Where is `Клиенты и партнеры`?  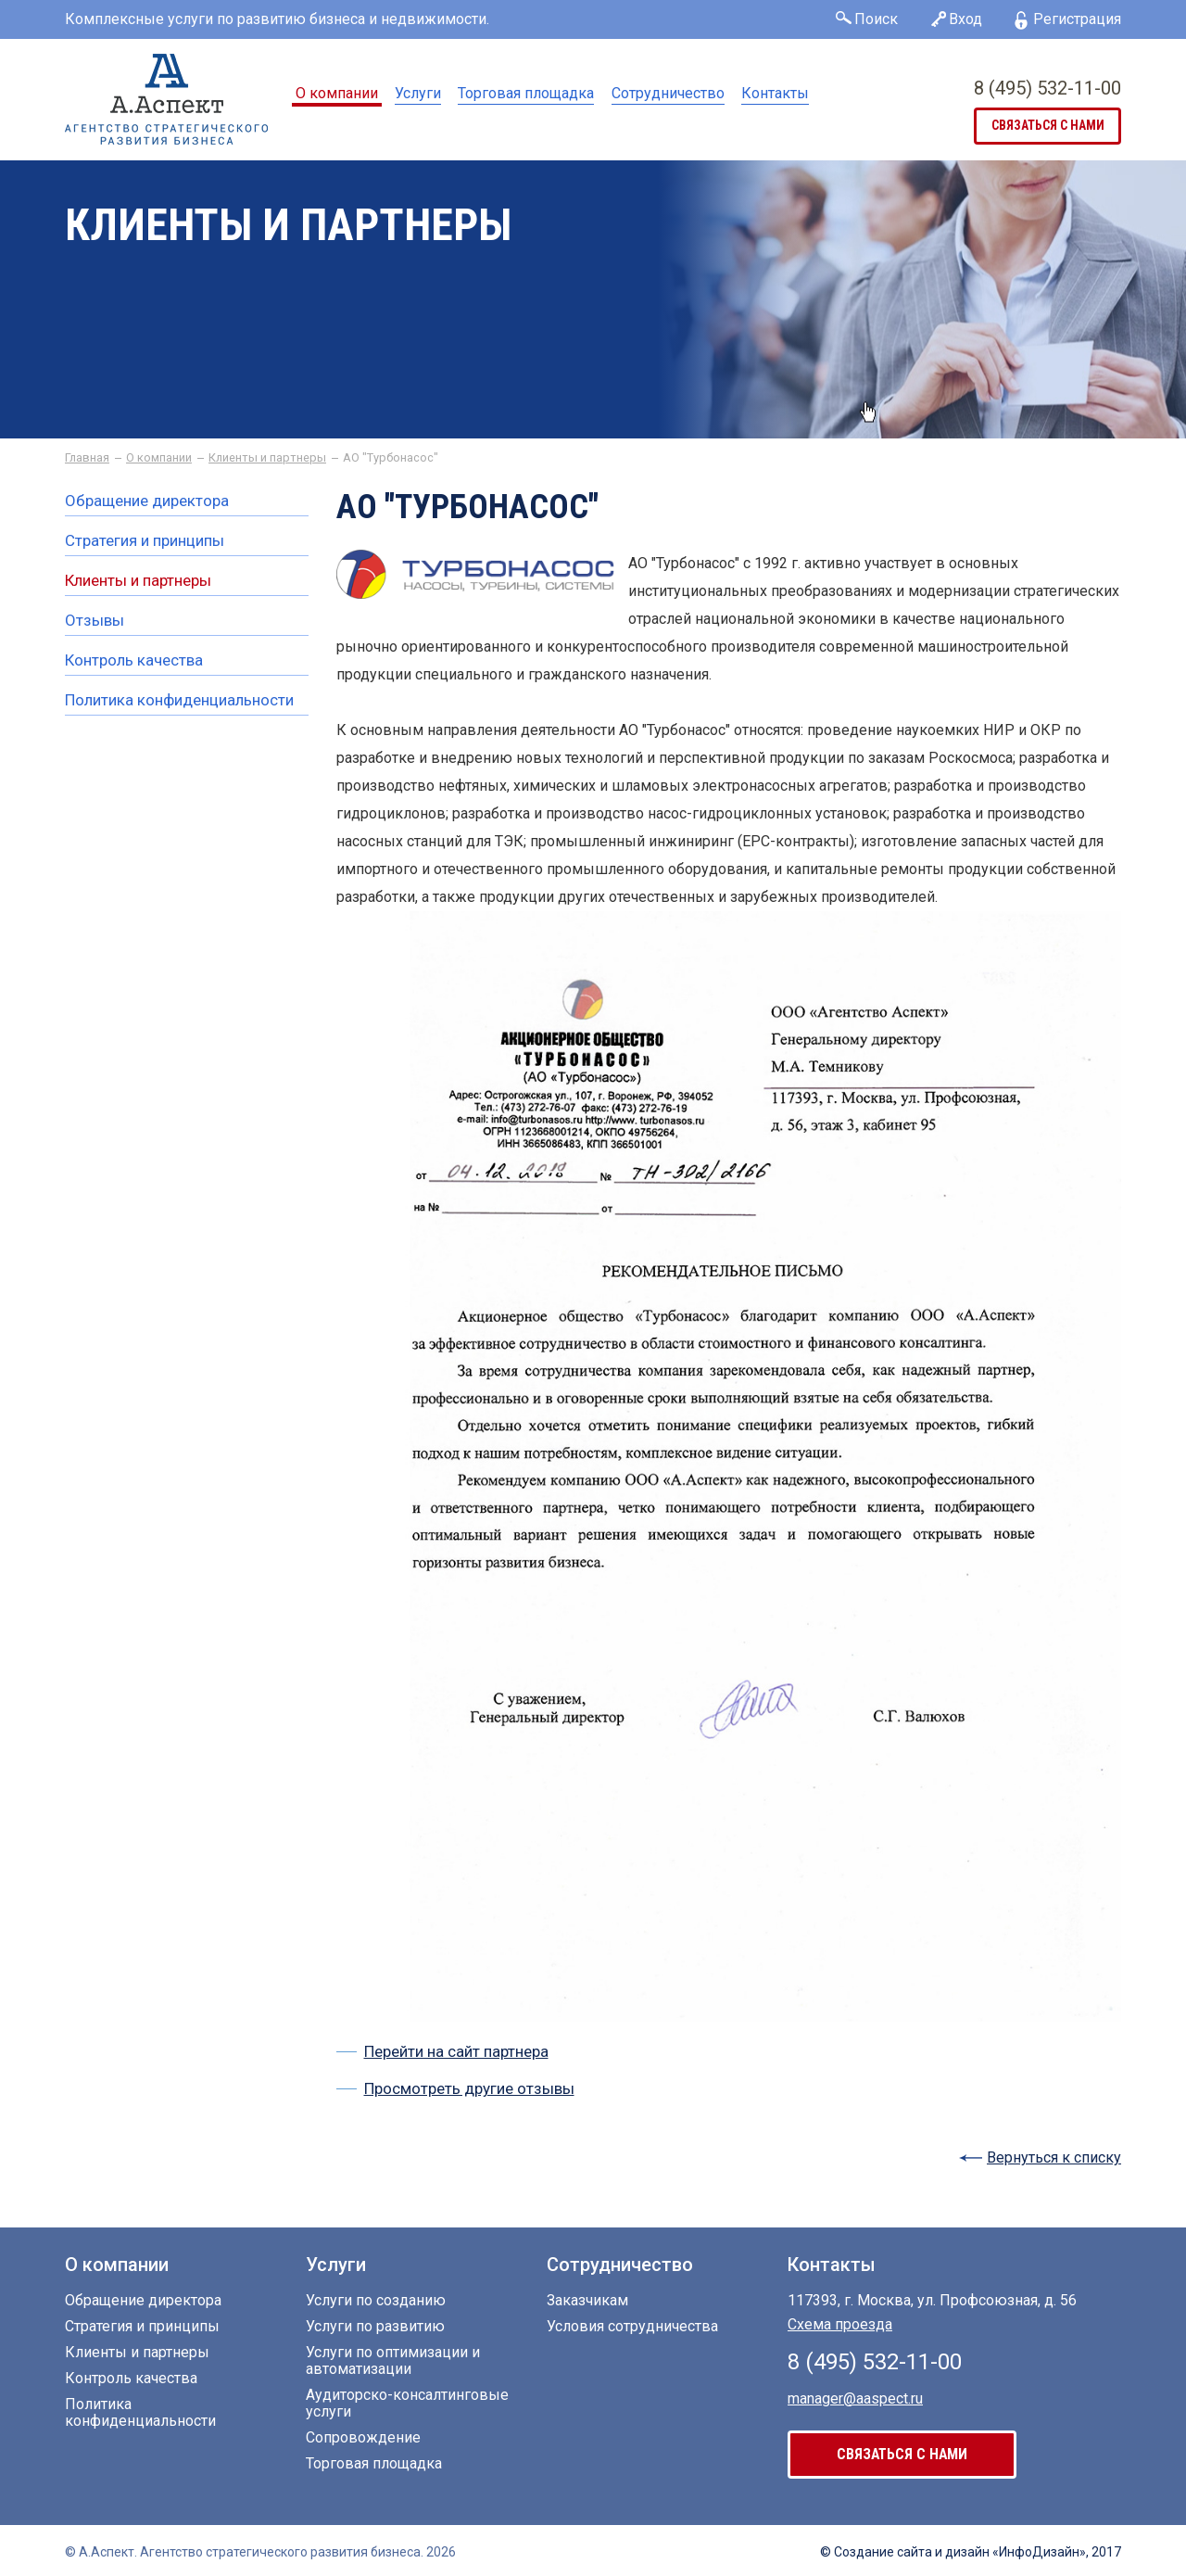 Клиенты и партнеры is located at coordinates (267, 458).